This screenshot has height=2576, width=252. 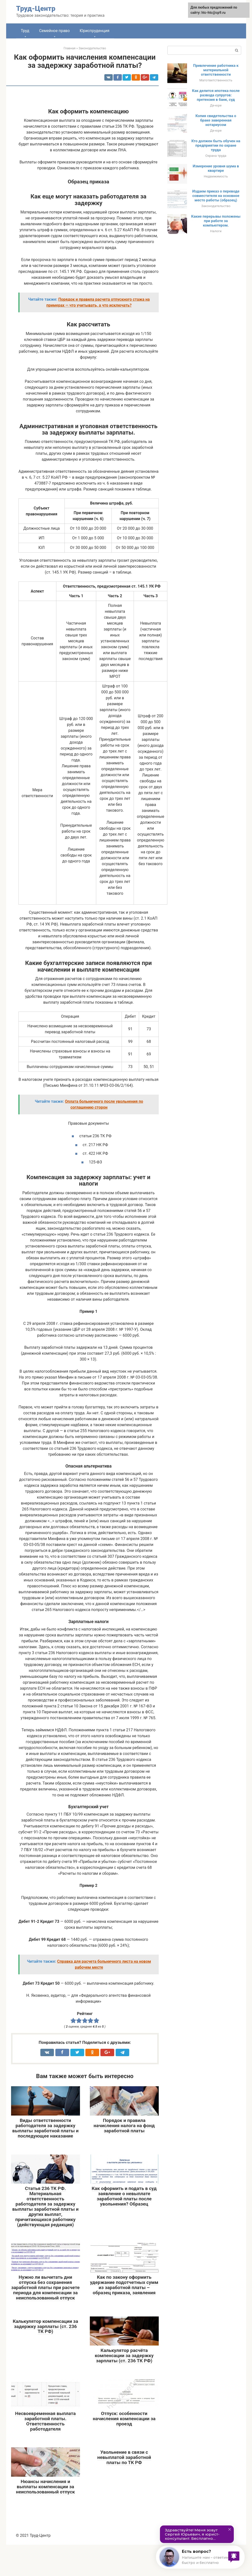 What do you see at coordinates (216, 95) in the screenshot?
I see `Как делится ипотека после развода супругов: претензия в банк, суд` at bounding box center [216, 95].